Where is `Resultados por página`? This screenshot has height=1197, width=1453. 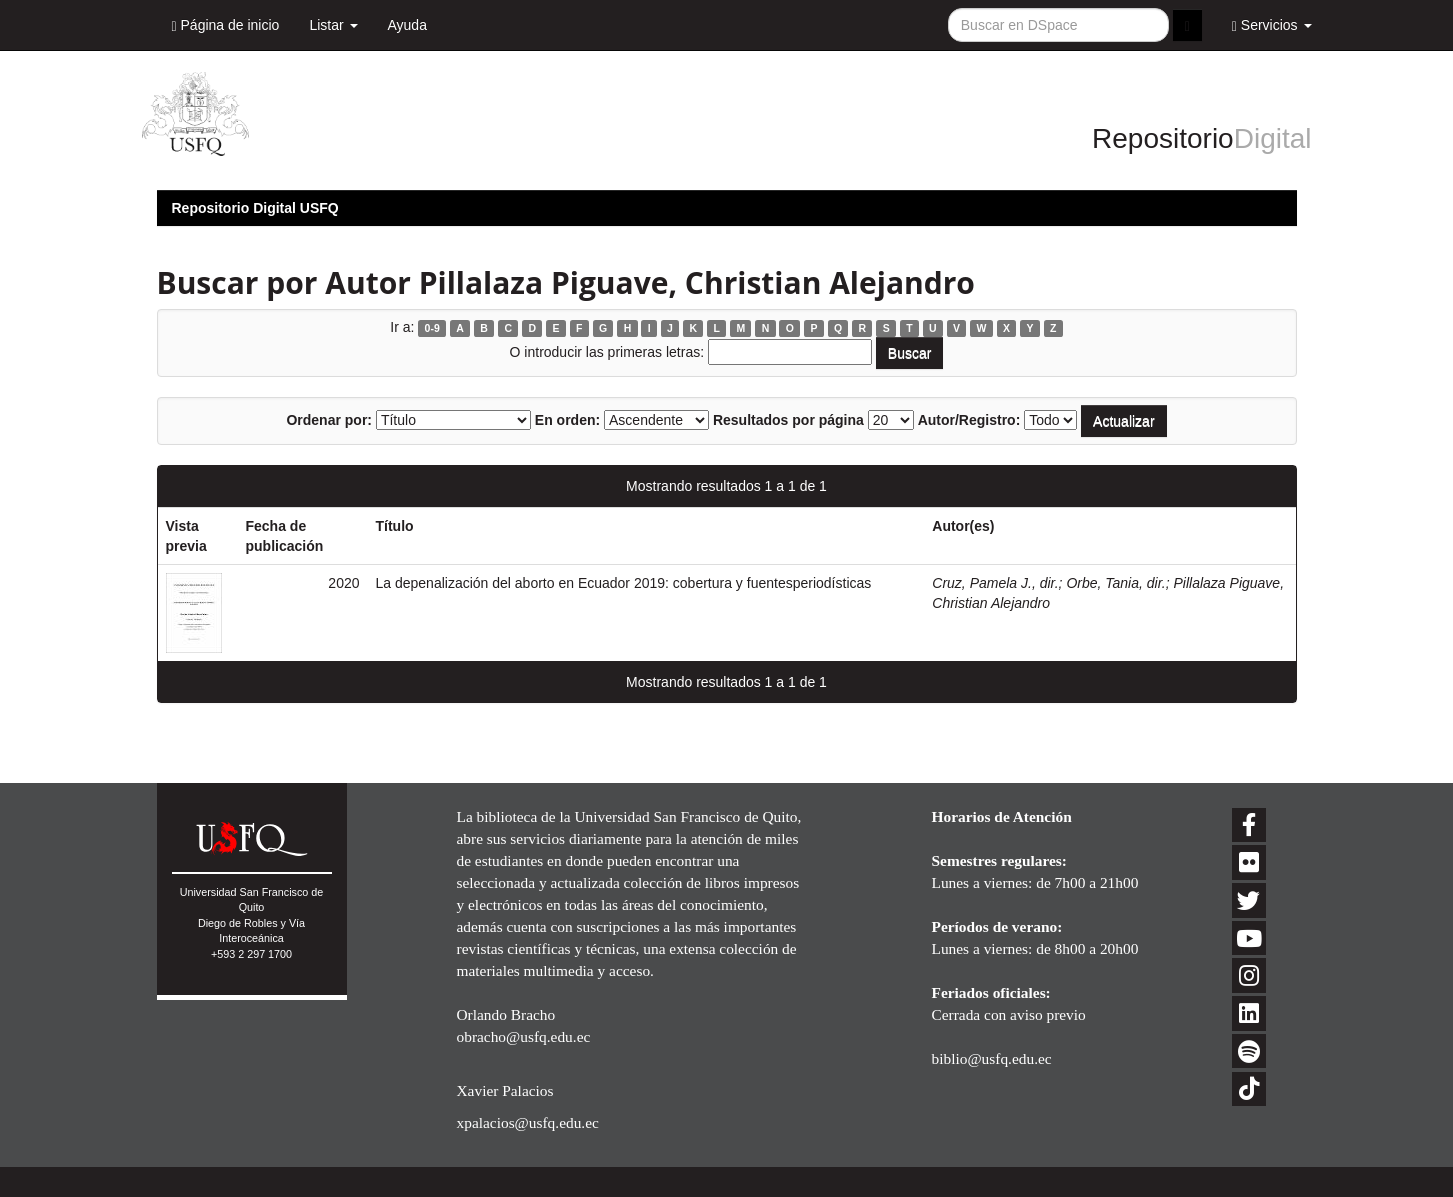
Resultados por página is located at coordinates (788, 420).